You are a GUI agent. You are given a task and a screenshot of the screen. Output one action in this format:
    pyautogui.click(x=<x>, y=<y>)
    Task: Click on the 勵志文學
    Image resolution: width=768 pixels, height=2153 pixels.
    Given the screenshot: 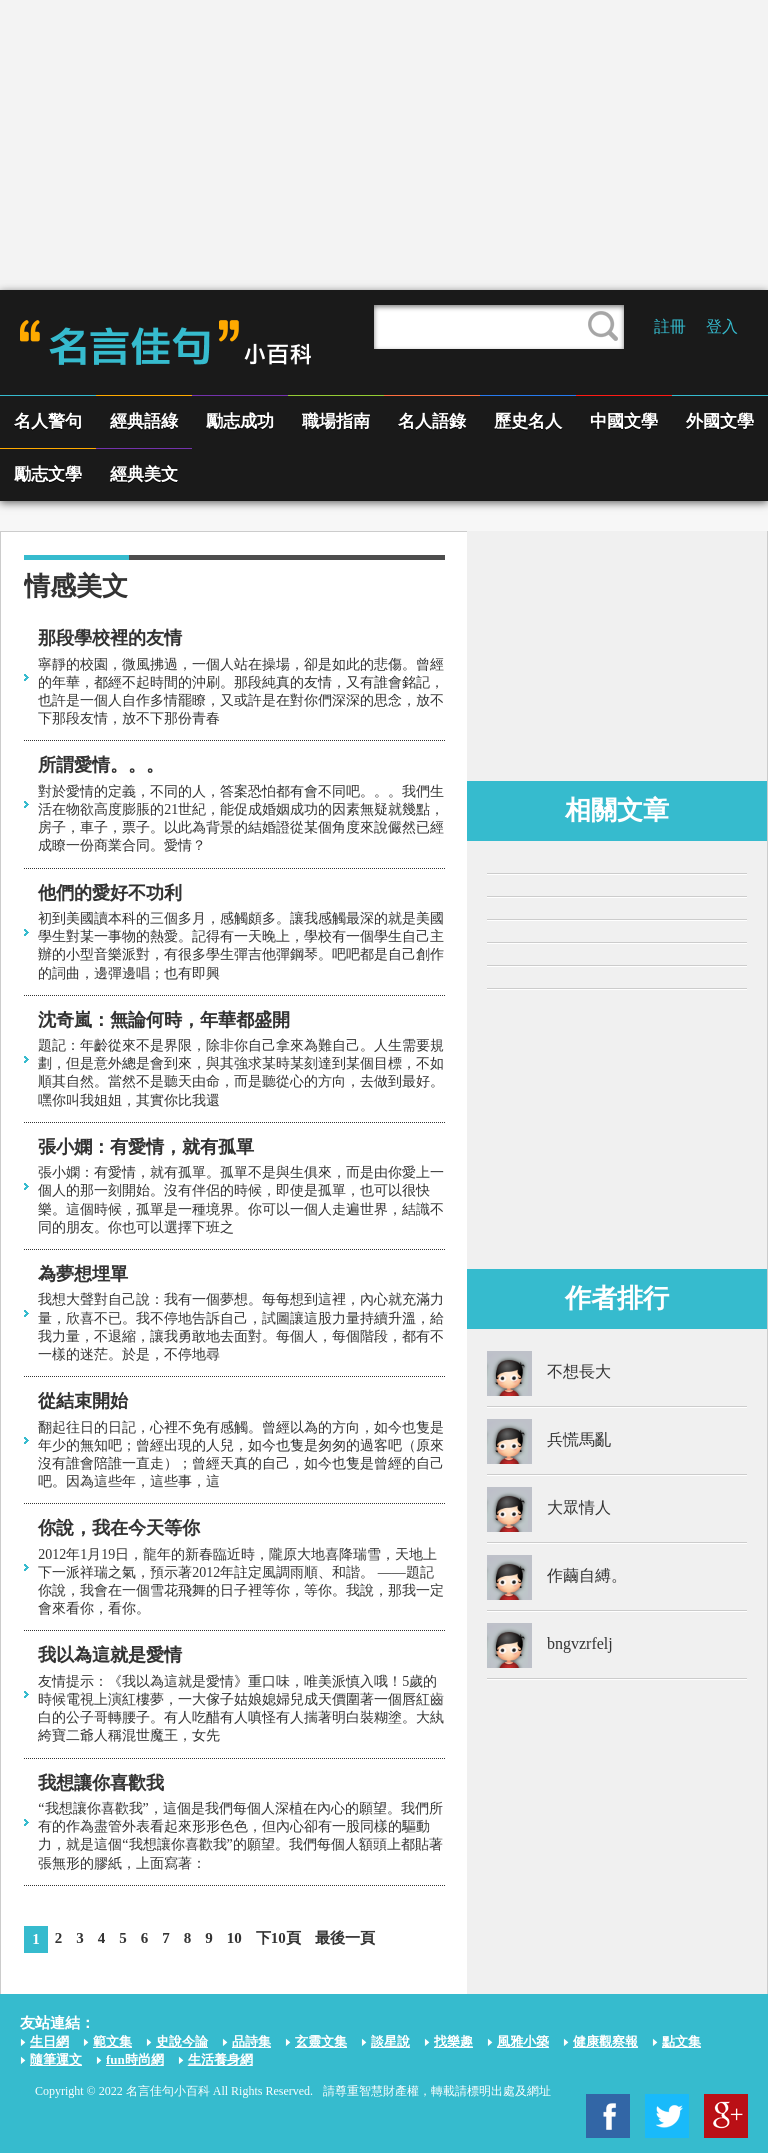 What is the action you would take?
    pyautogui.click(x=48, y=474)
    